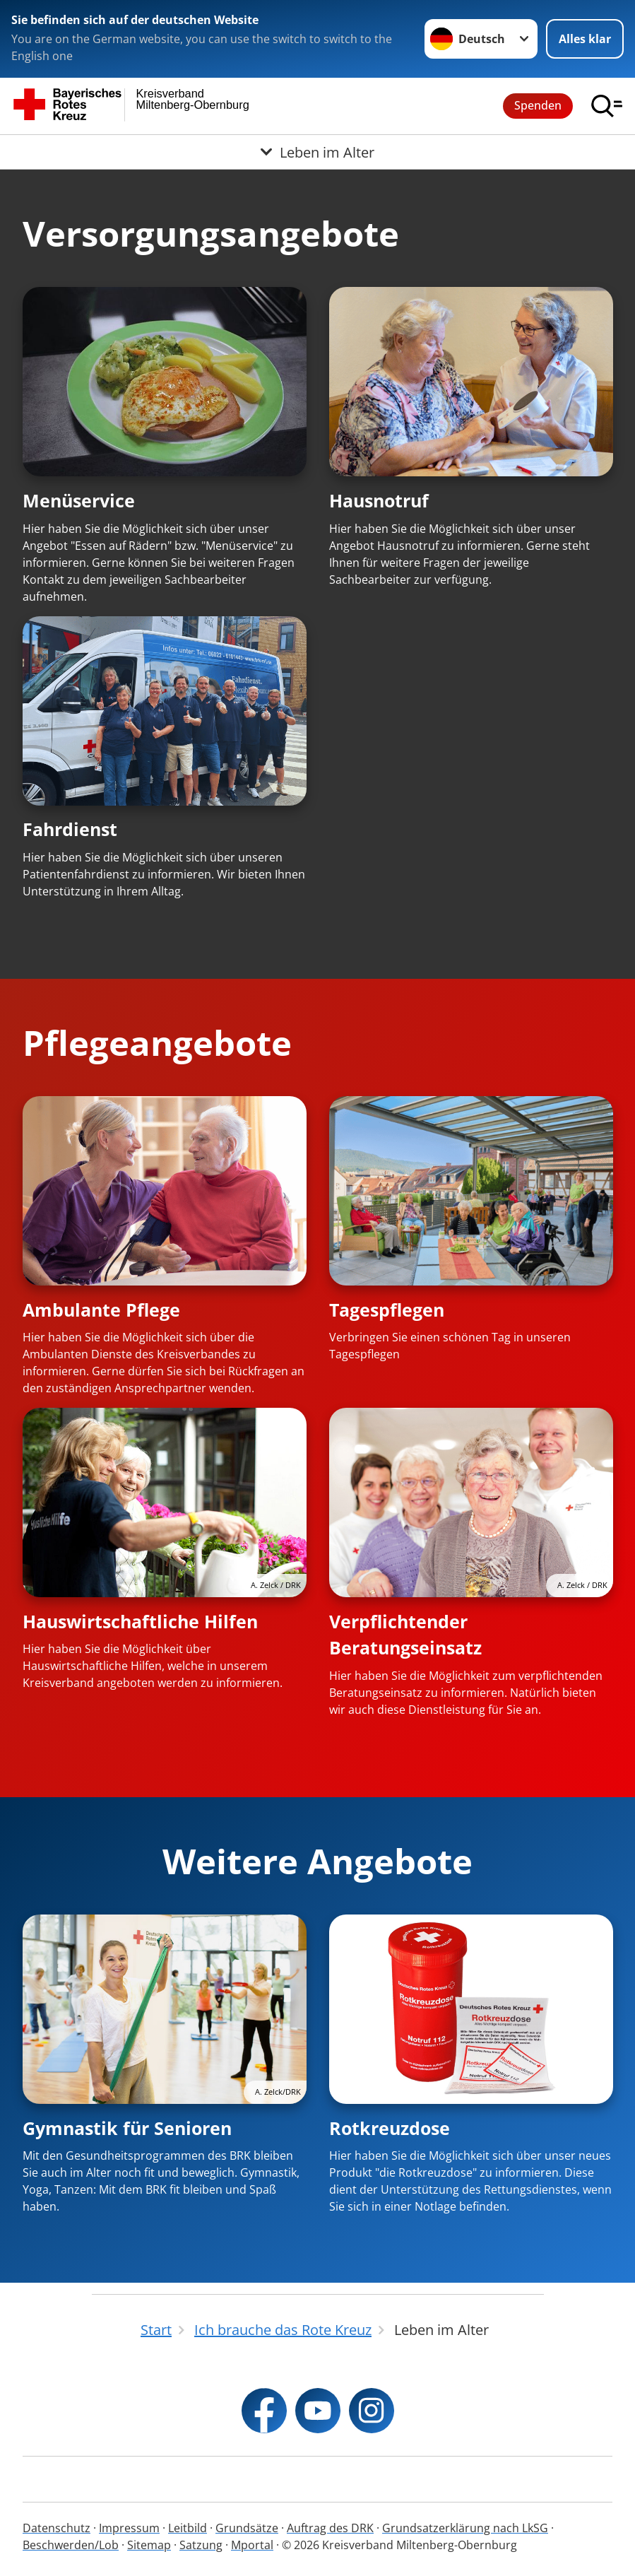  Describe the element at coordinates (246, 2528) in the screenshot. I see `Grundsätze` at that location.